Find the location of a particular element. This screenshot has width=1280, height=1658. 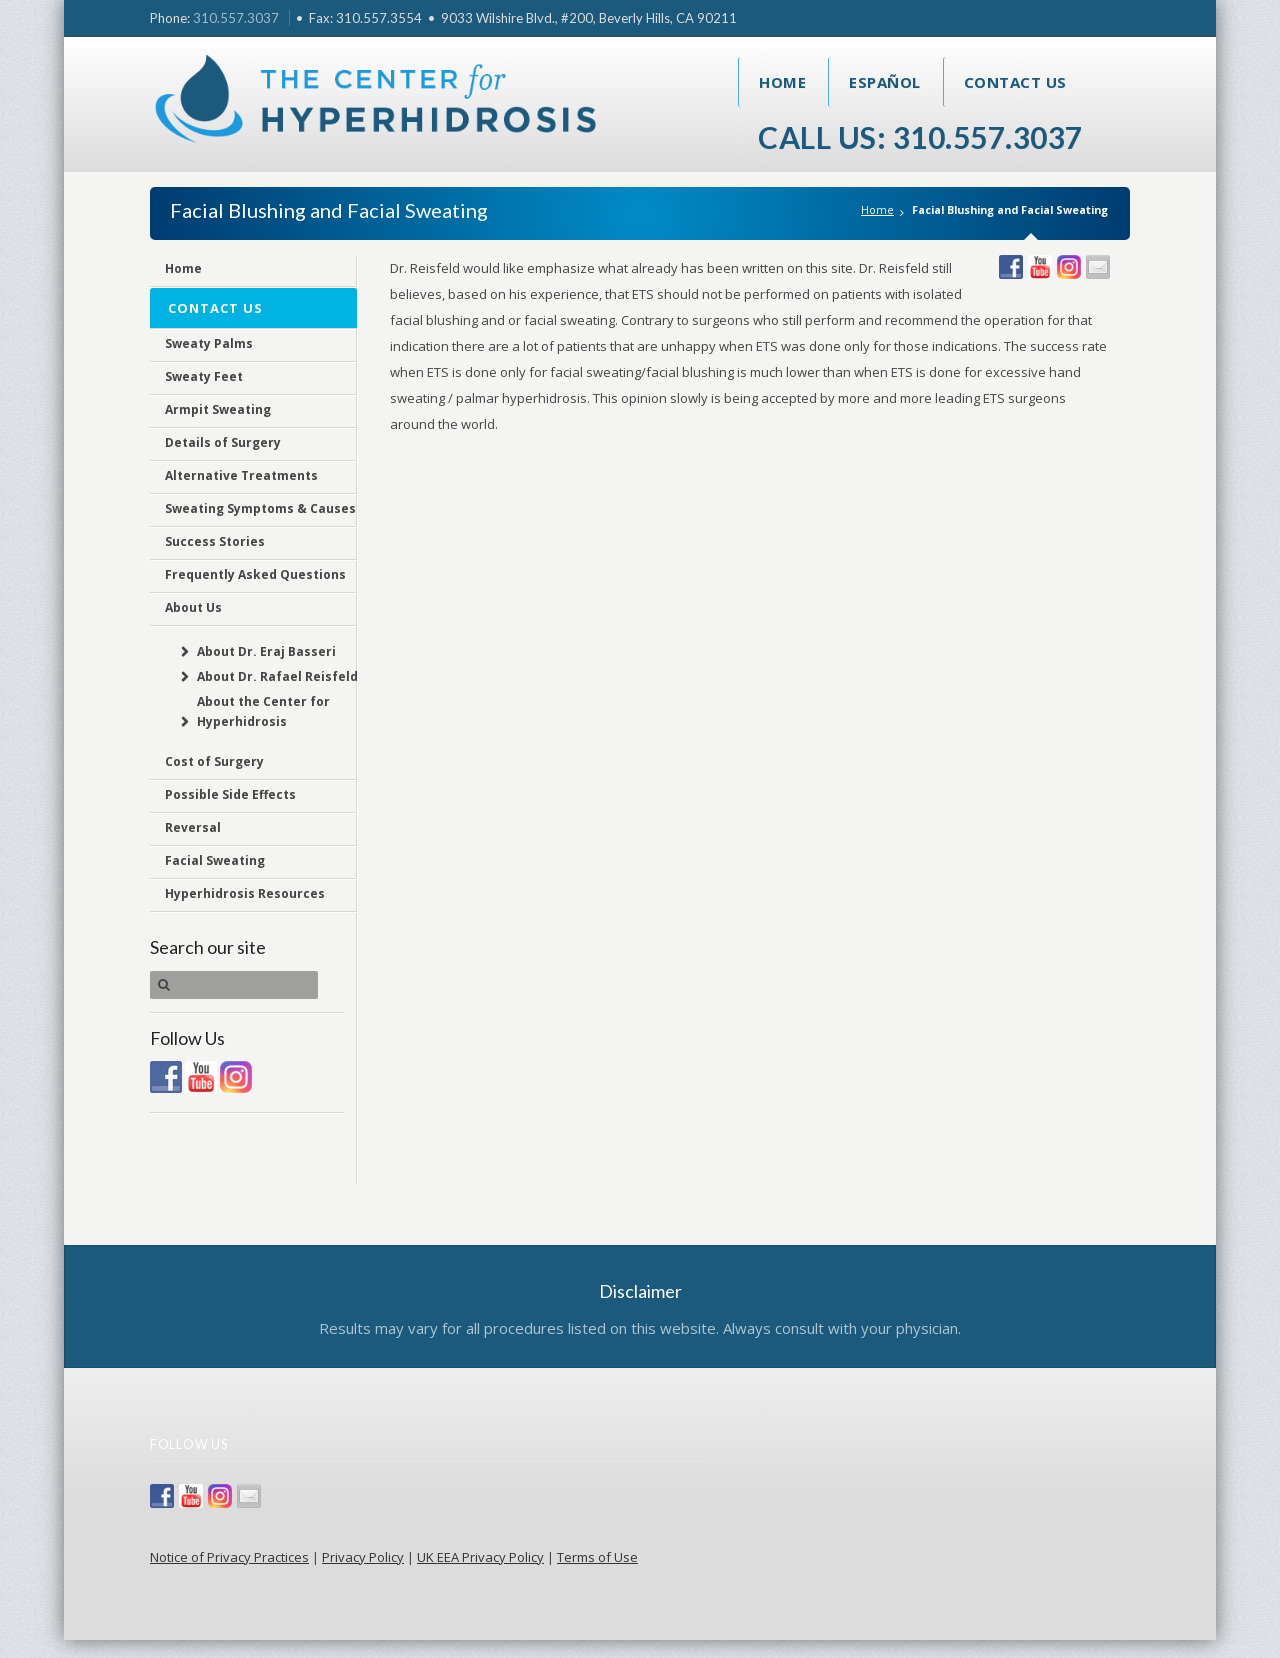

About Dr. Eraj Basseri is located at coordinates (266, 651).